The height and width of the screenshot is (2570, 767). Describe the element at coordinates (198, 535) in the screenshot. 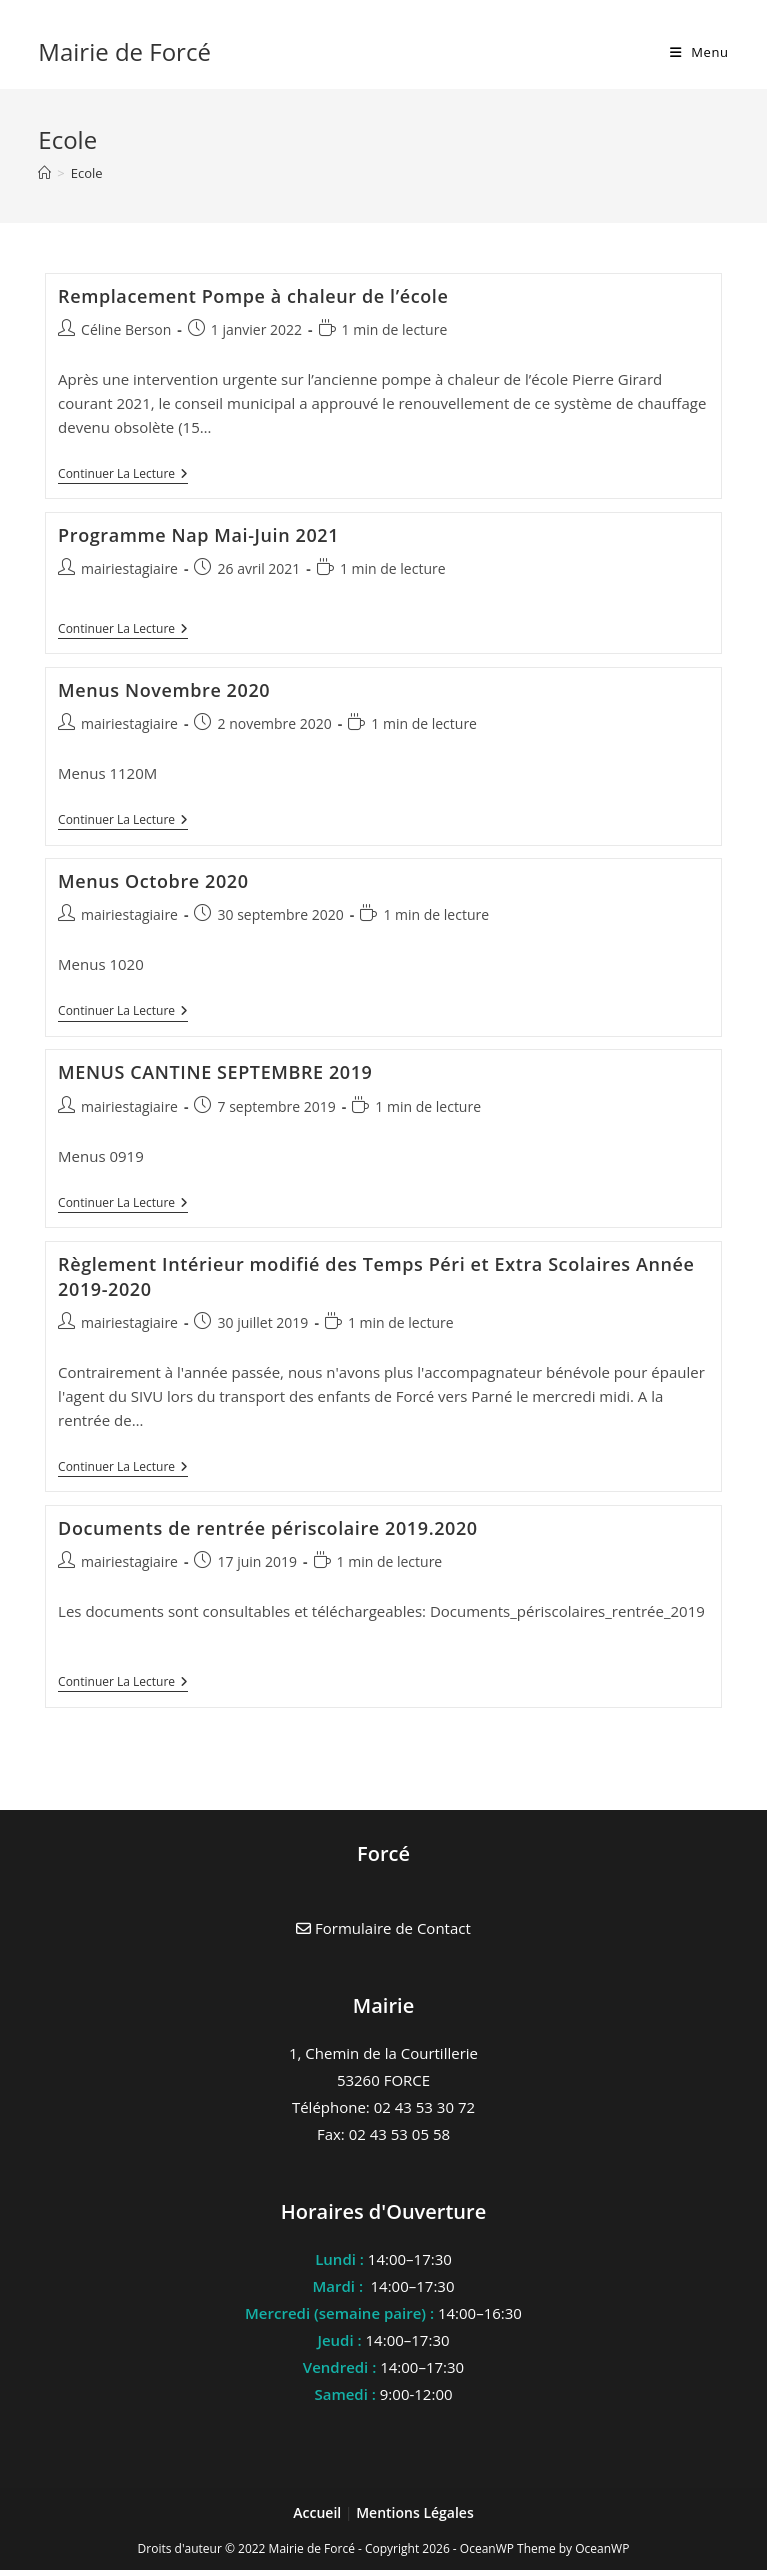

I see `Programme Nap Mai-Juin 2021` at that location.